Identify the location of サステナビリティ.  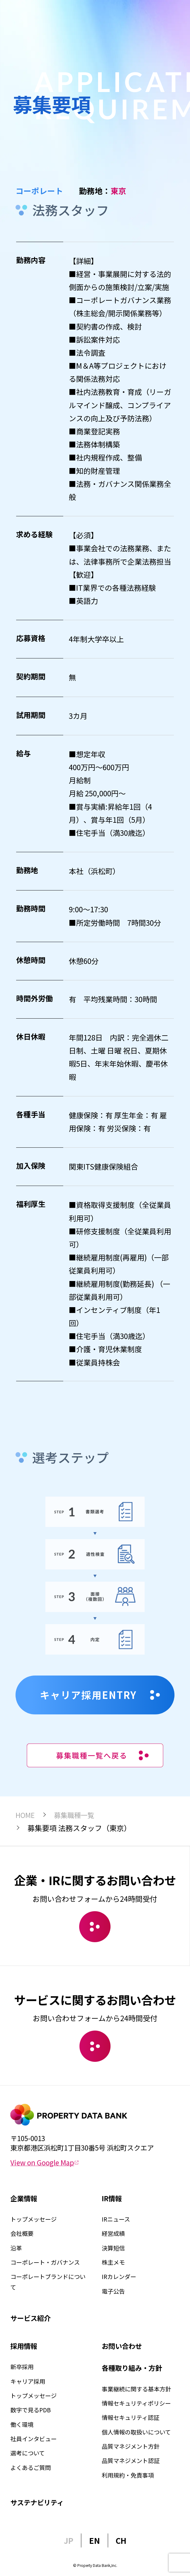
(37, 2502).